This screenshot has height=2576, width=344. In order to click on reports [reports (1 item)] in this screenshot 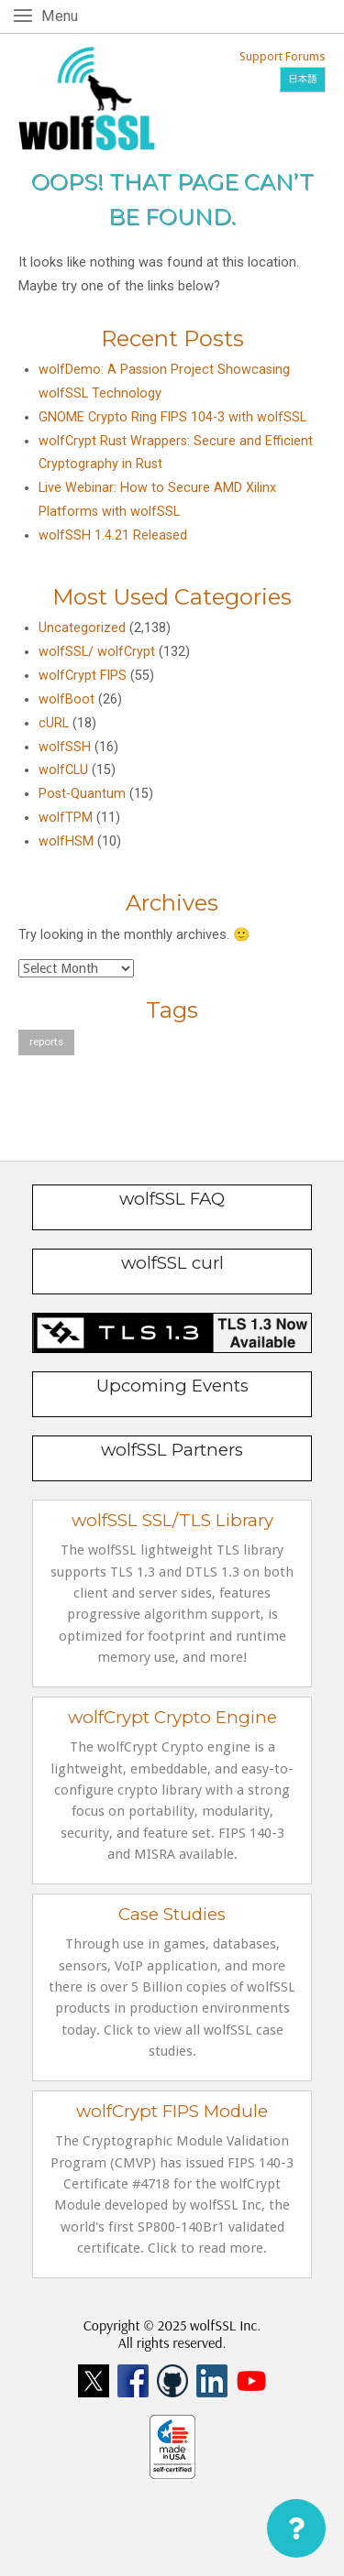, I will do `click(46, 1041)`.